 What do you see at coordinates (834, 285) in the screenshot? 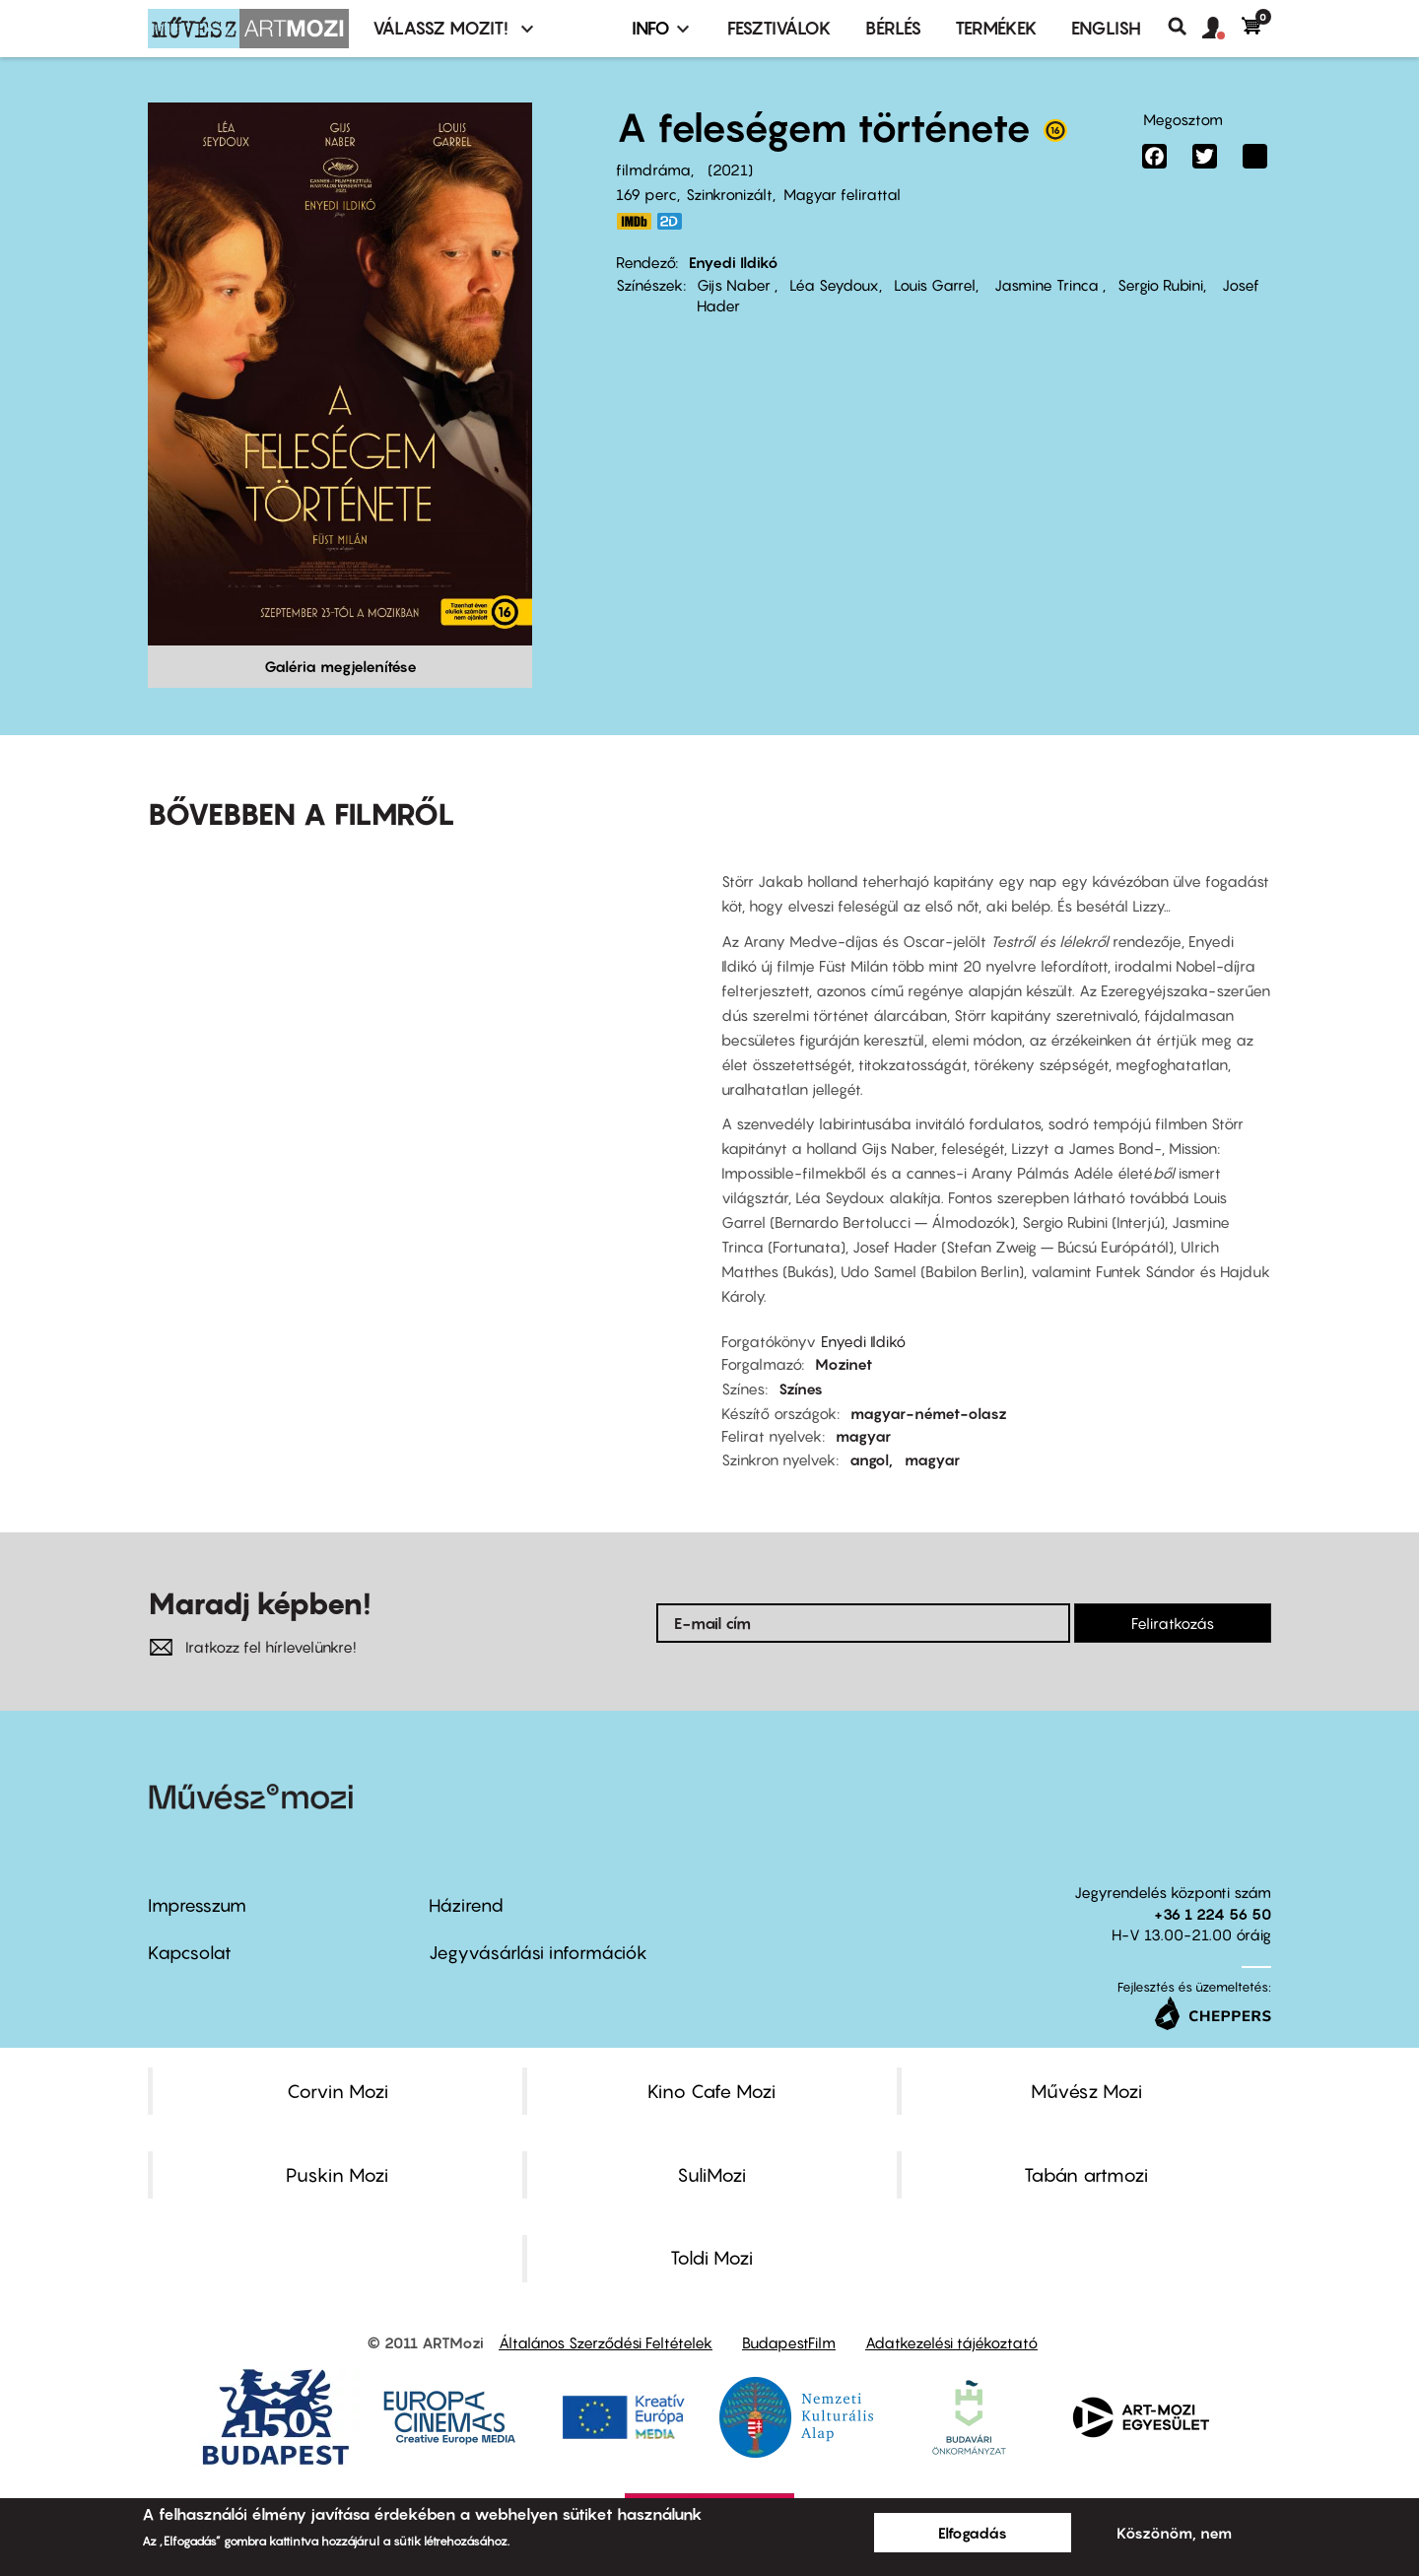
I see `Léa Seydoux` at bounding box center [834, 285].